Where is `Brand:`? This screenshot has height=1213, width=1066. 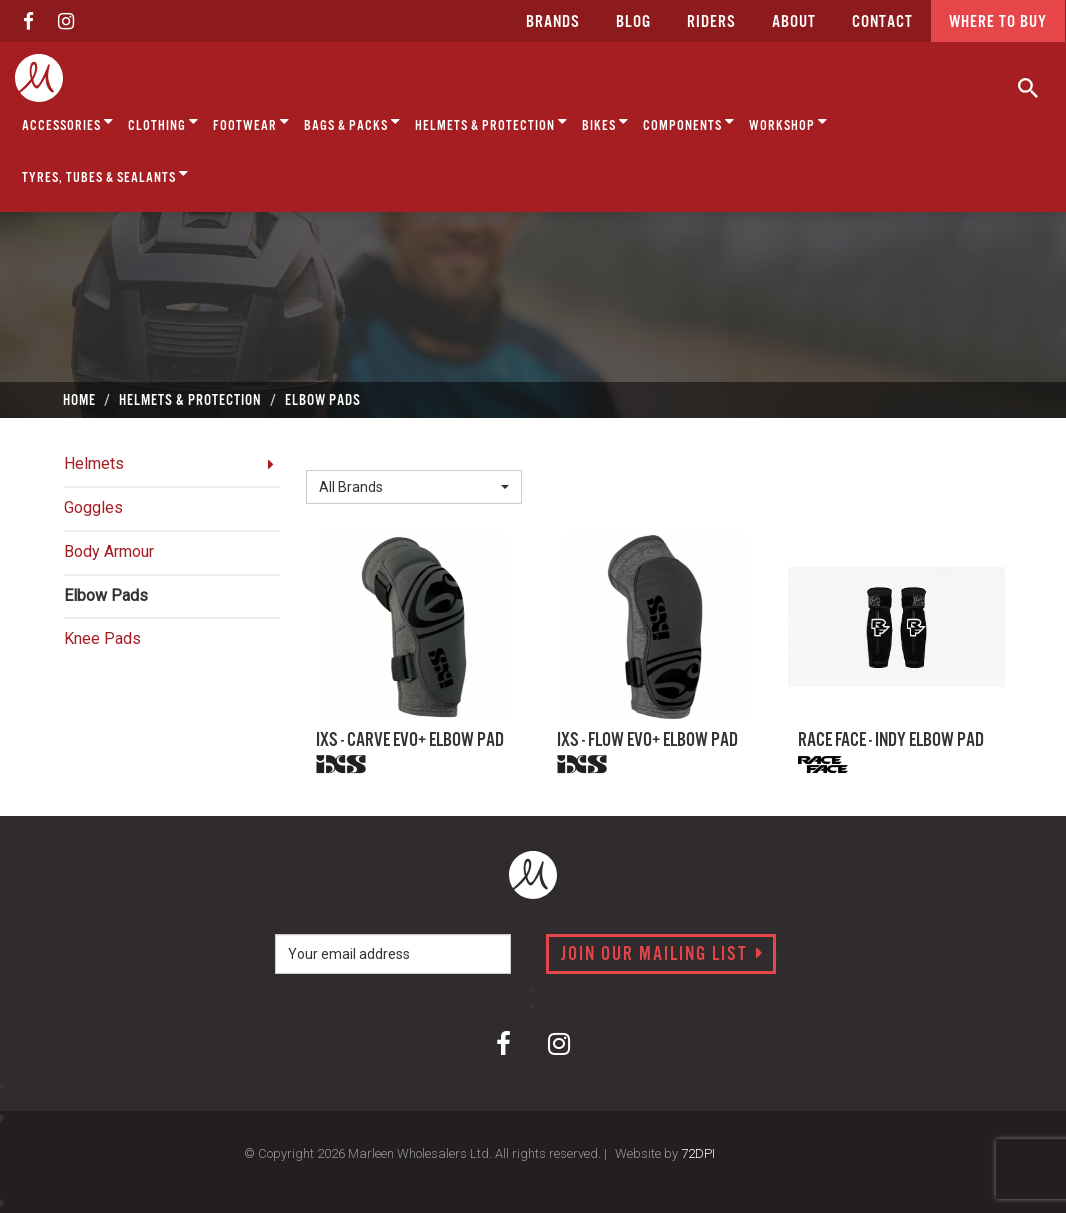 Brand: is located at coordinates (333, 453).